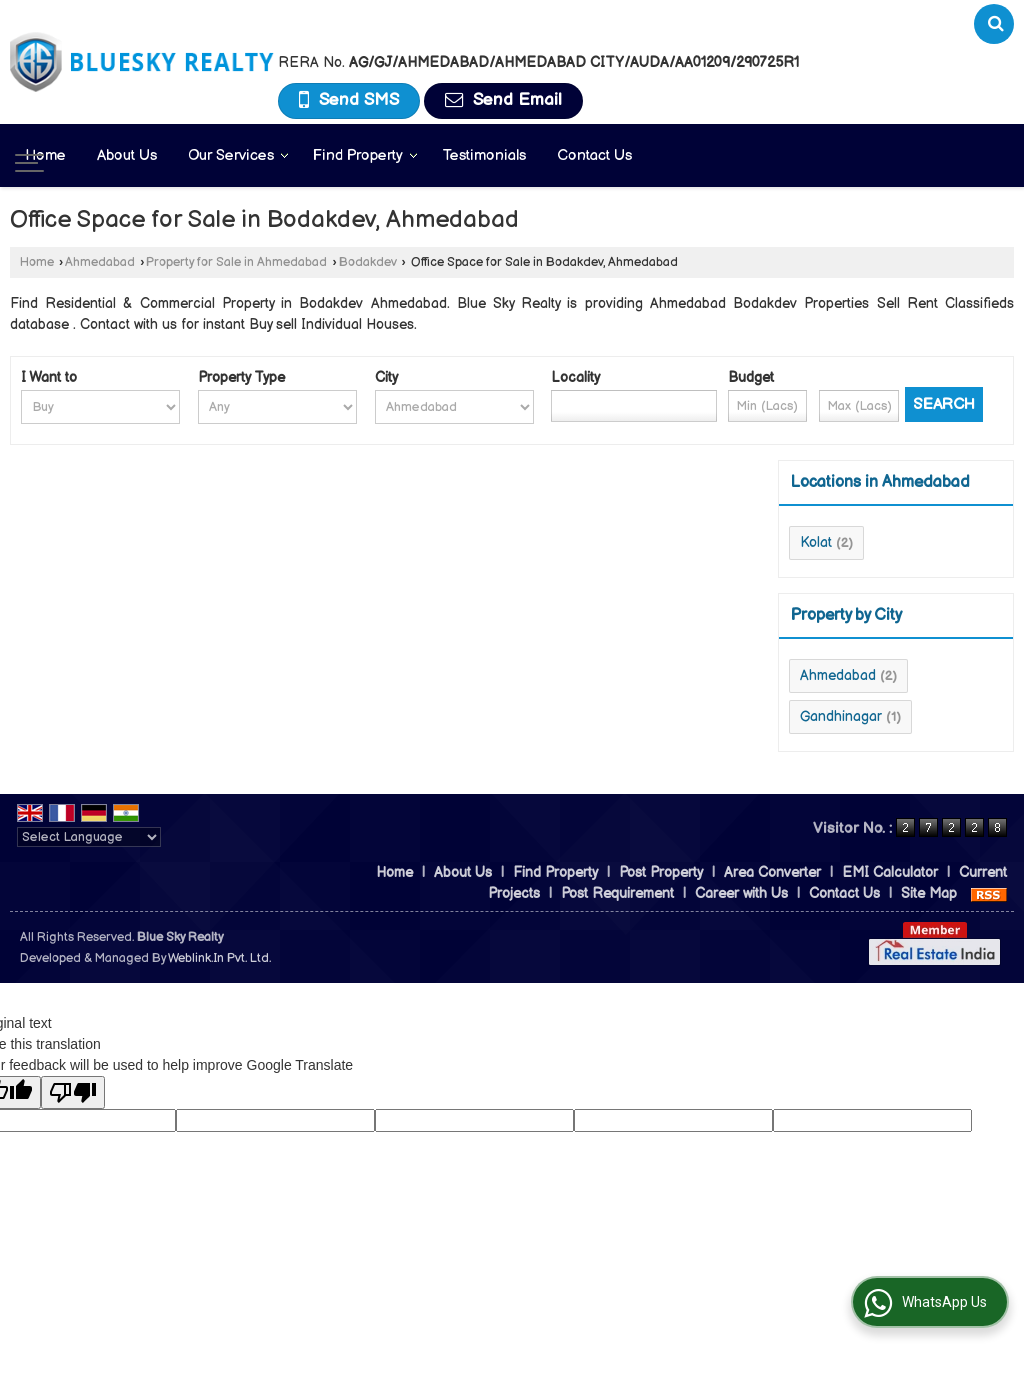 Image resolution: width=1024 pixels, height=1390 pixels. Describe the element at coordinates (890, 872) in the screenshot. I see `EMI Calculator` at that location.